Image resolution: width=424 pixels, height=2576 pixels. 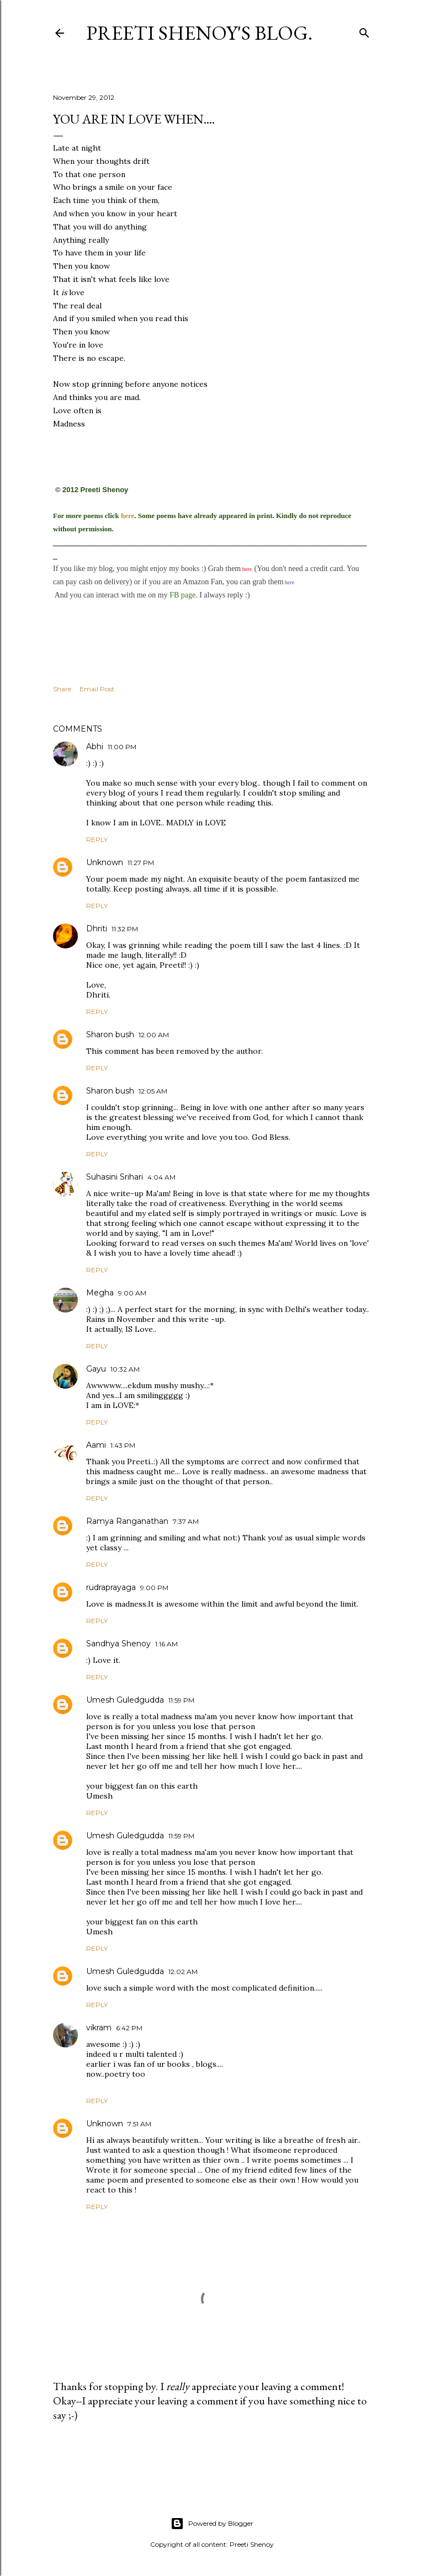 I want to click on here, so click(x=127, y=515).